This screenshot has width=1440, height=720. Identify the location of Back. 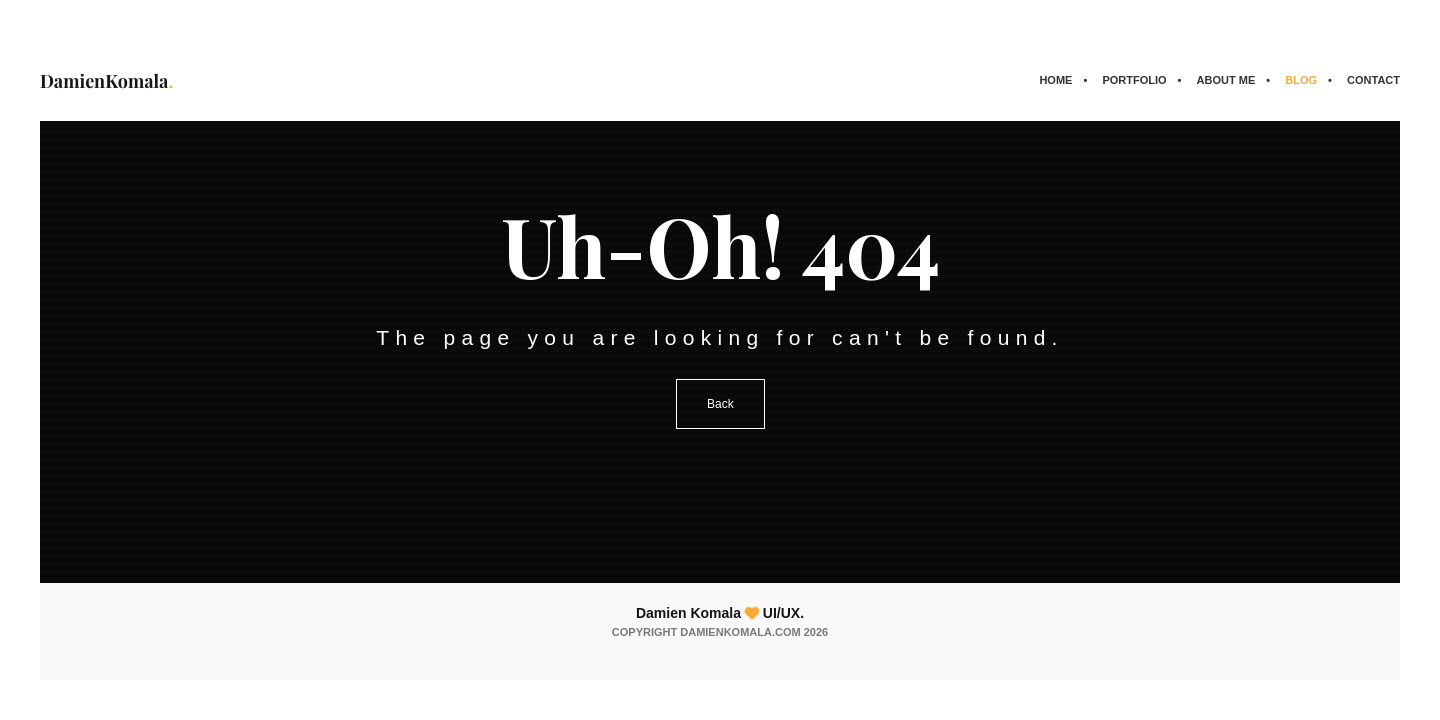
(720, 404).